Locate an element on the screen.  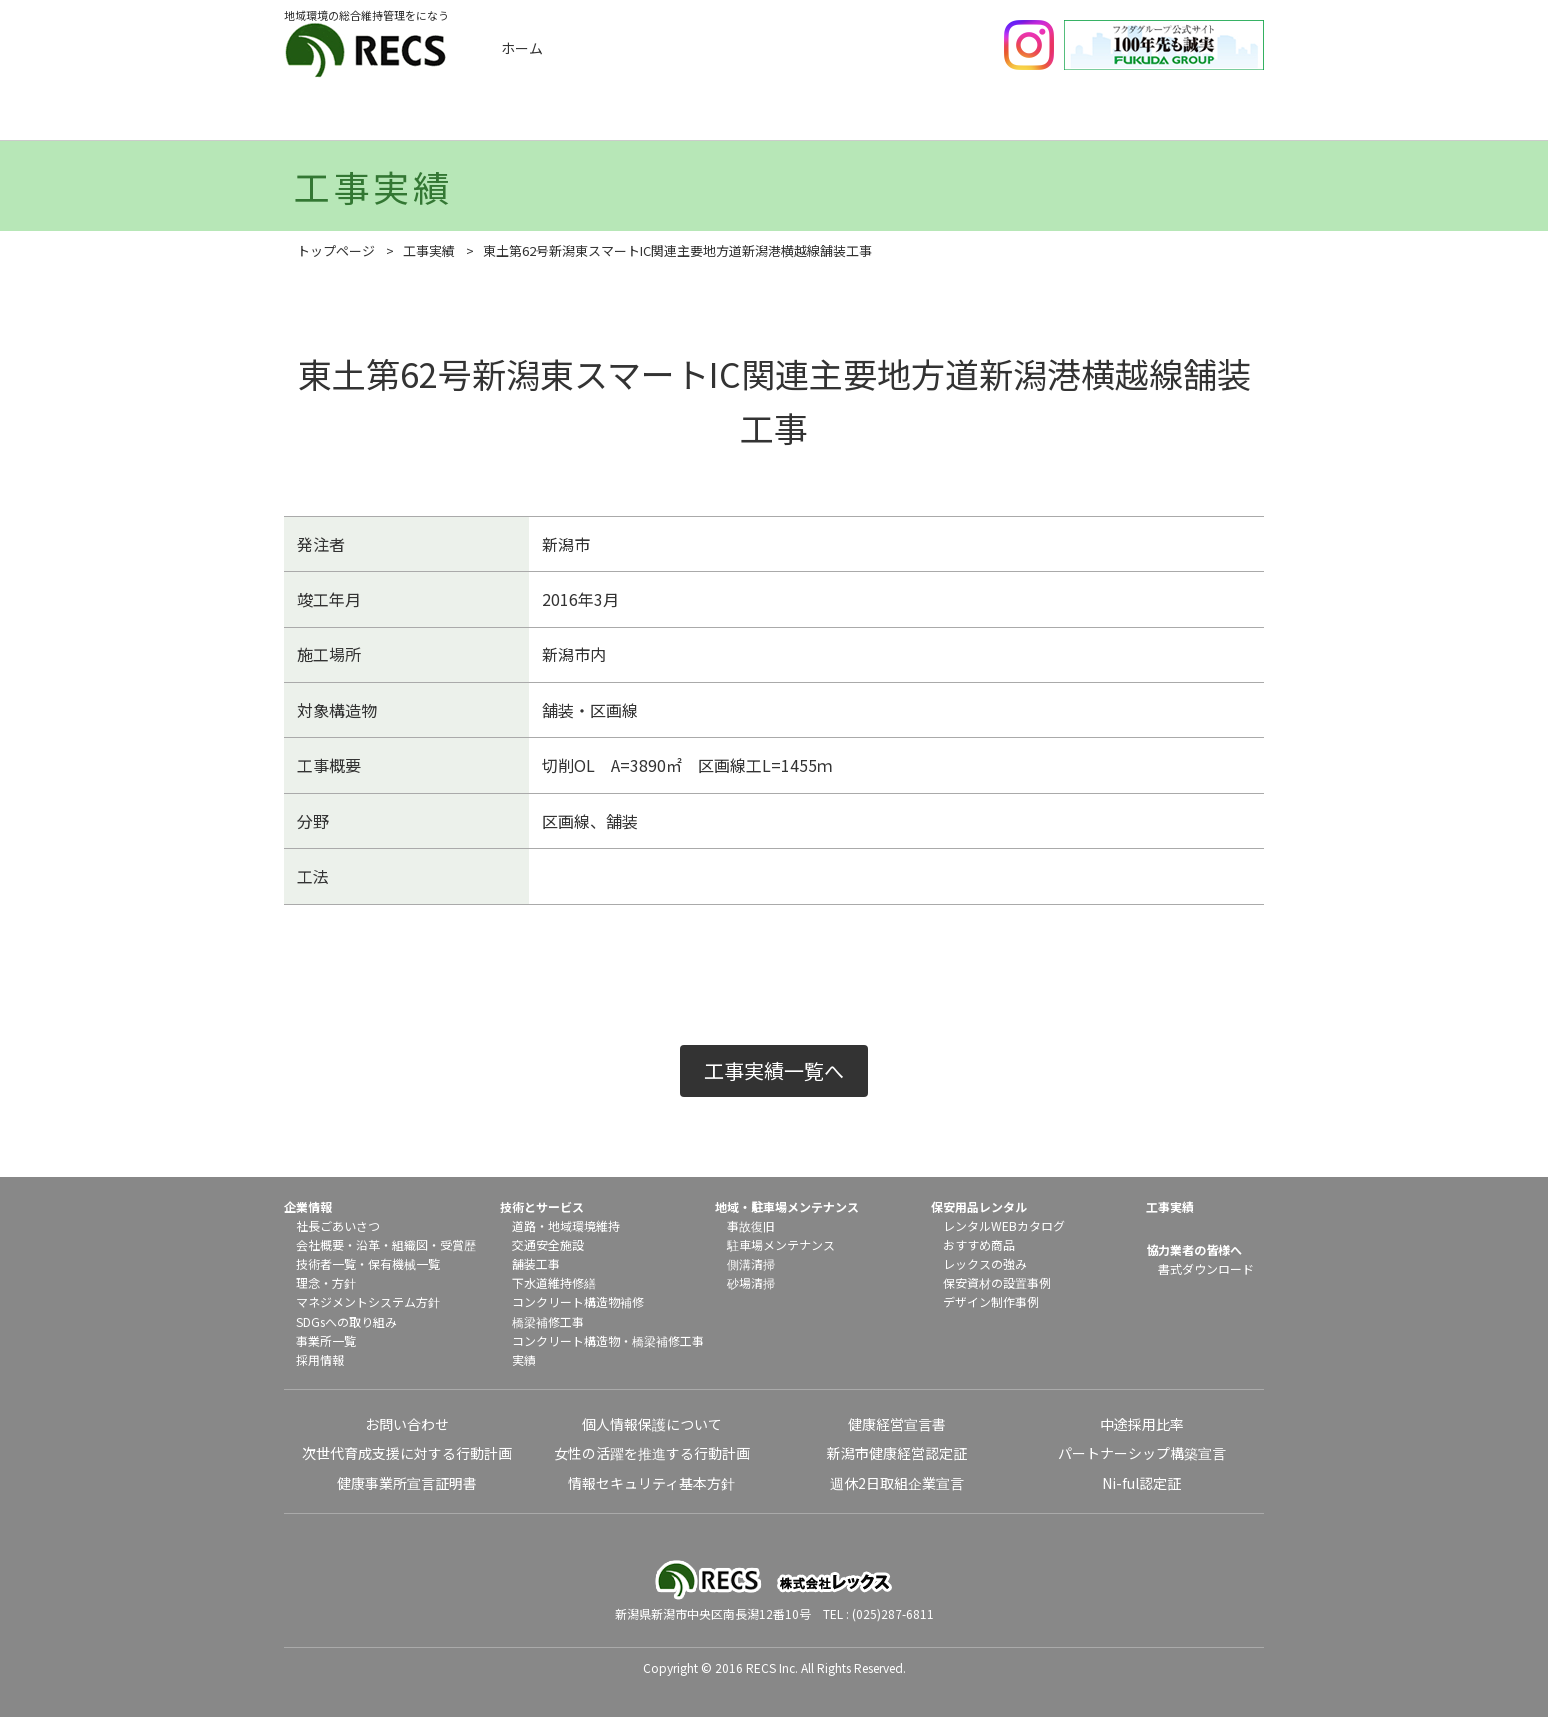
健康経営宣言書 is located at coordinates (897, 1424).